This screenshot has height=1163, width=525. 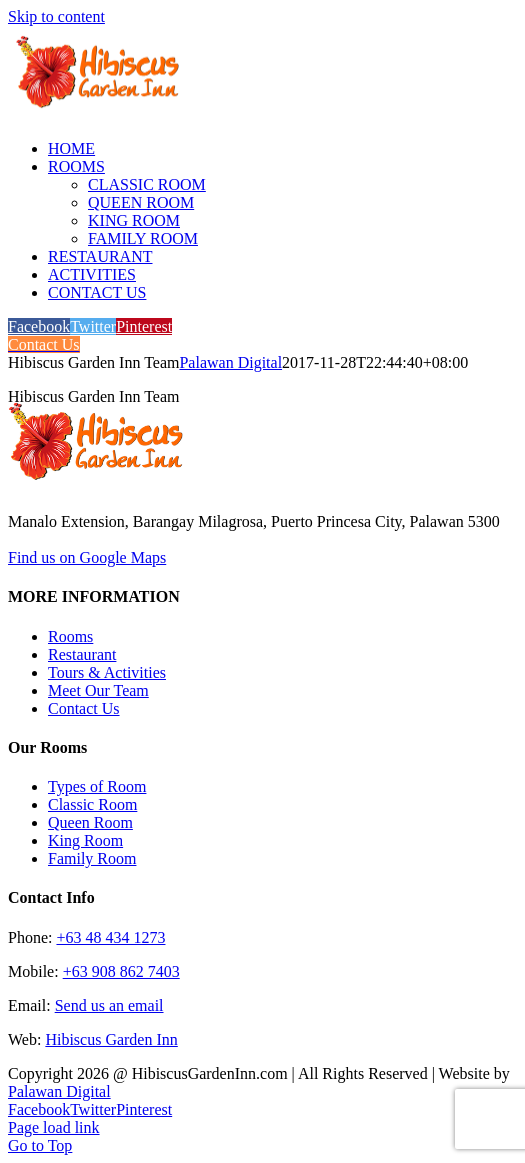 What do you see at coordinates (97, 786) in the screenshot?
I see `Types of Room` at bounding box center [97, 786].